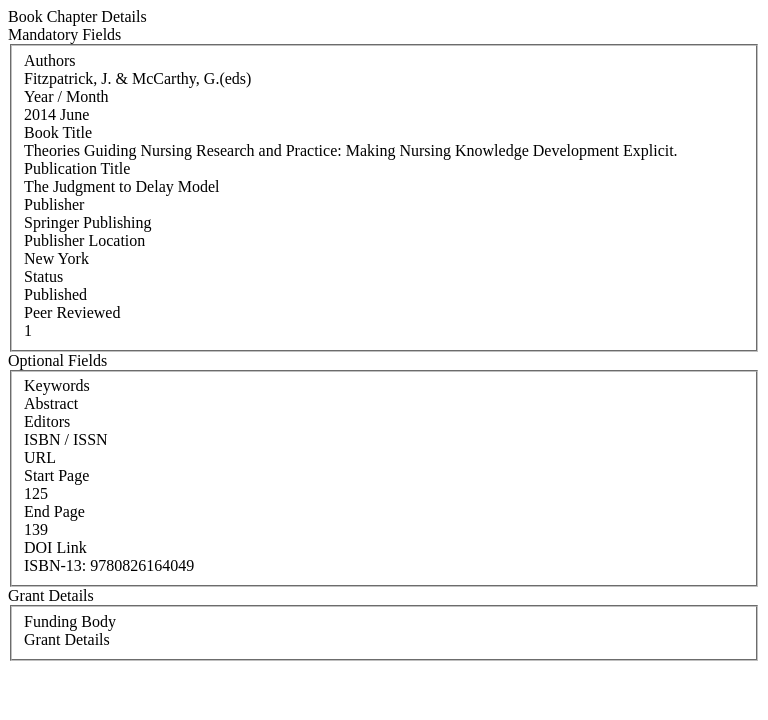 The width and height of the screenshot is (768, 720). What do you see at coordinates (55, 547) in the screenshot?
I see `DOI Link` at bounding box center [55, 547].